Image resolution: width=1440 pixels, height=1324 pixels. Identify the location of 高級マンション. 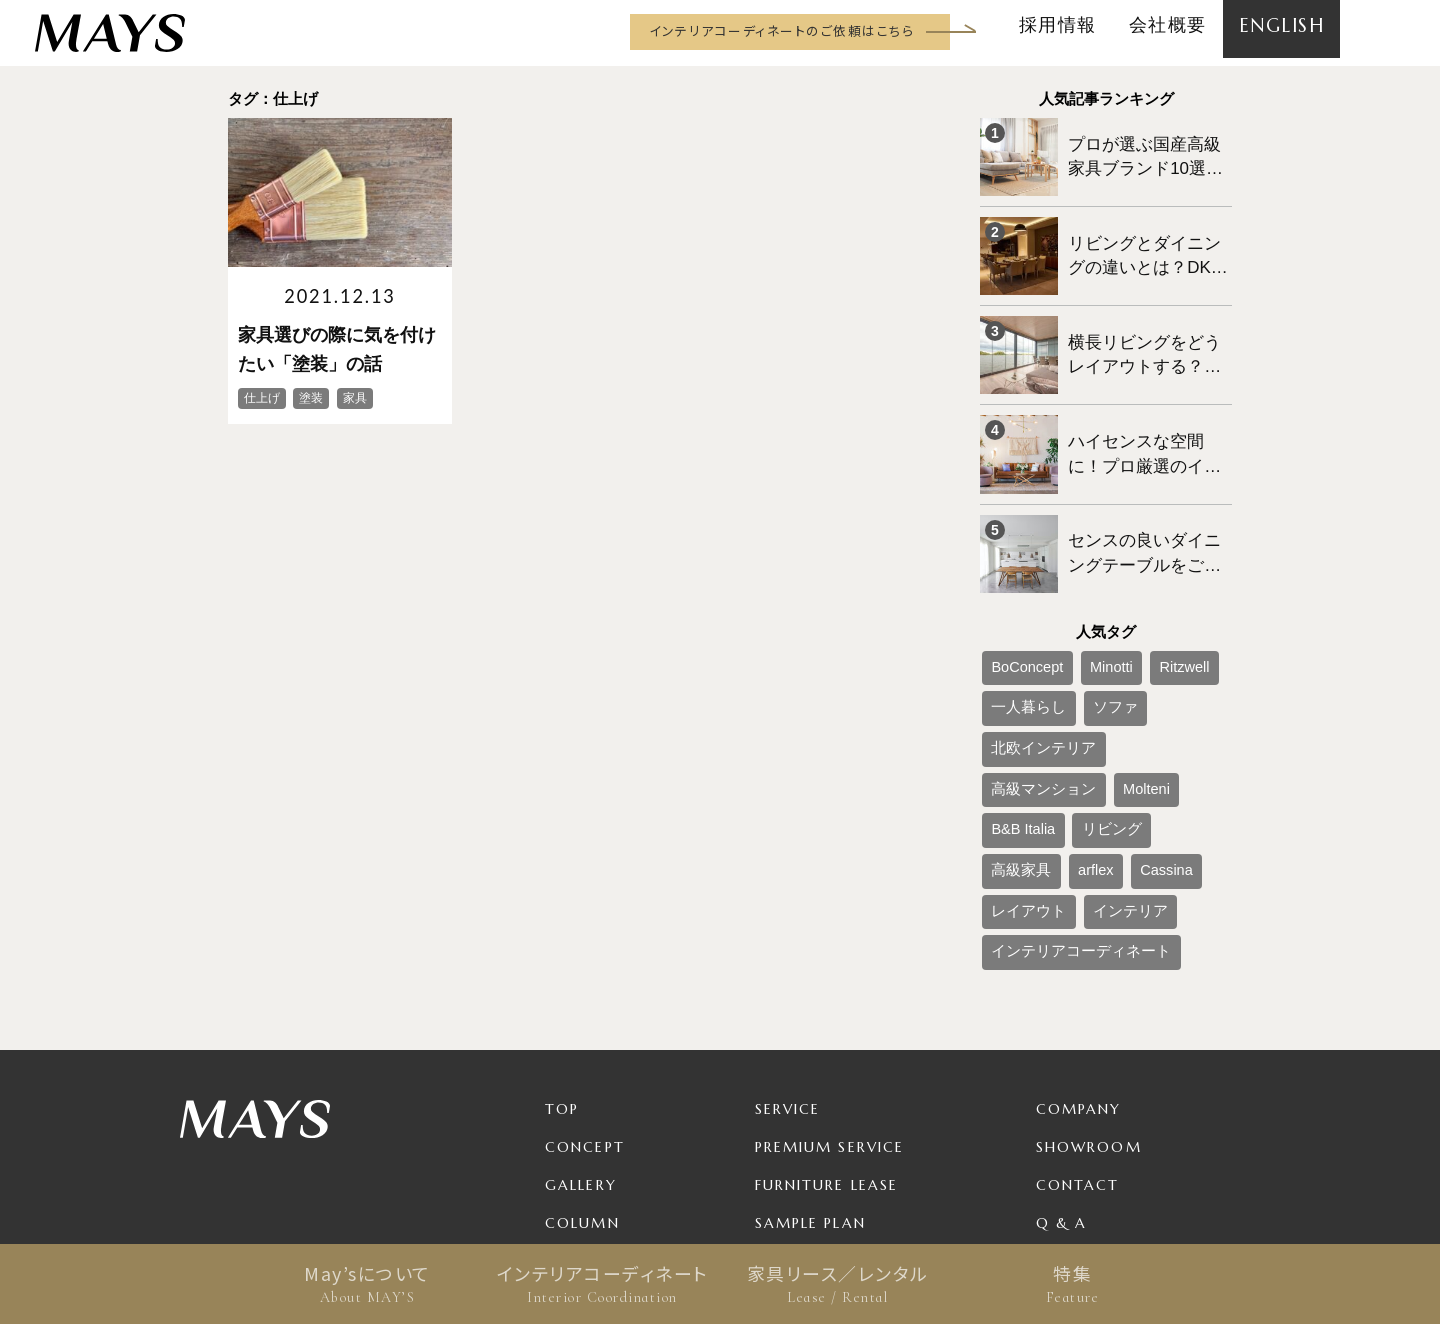
(1030, 664).